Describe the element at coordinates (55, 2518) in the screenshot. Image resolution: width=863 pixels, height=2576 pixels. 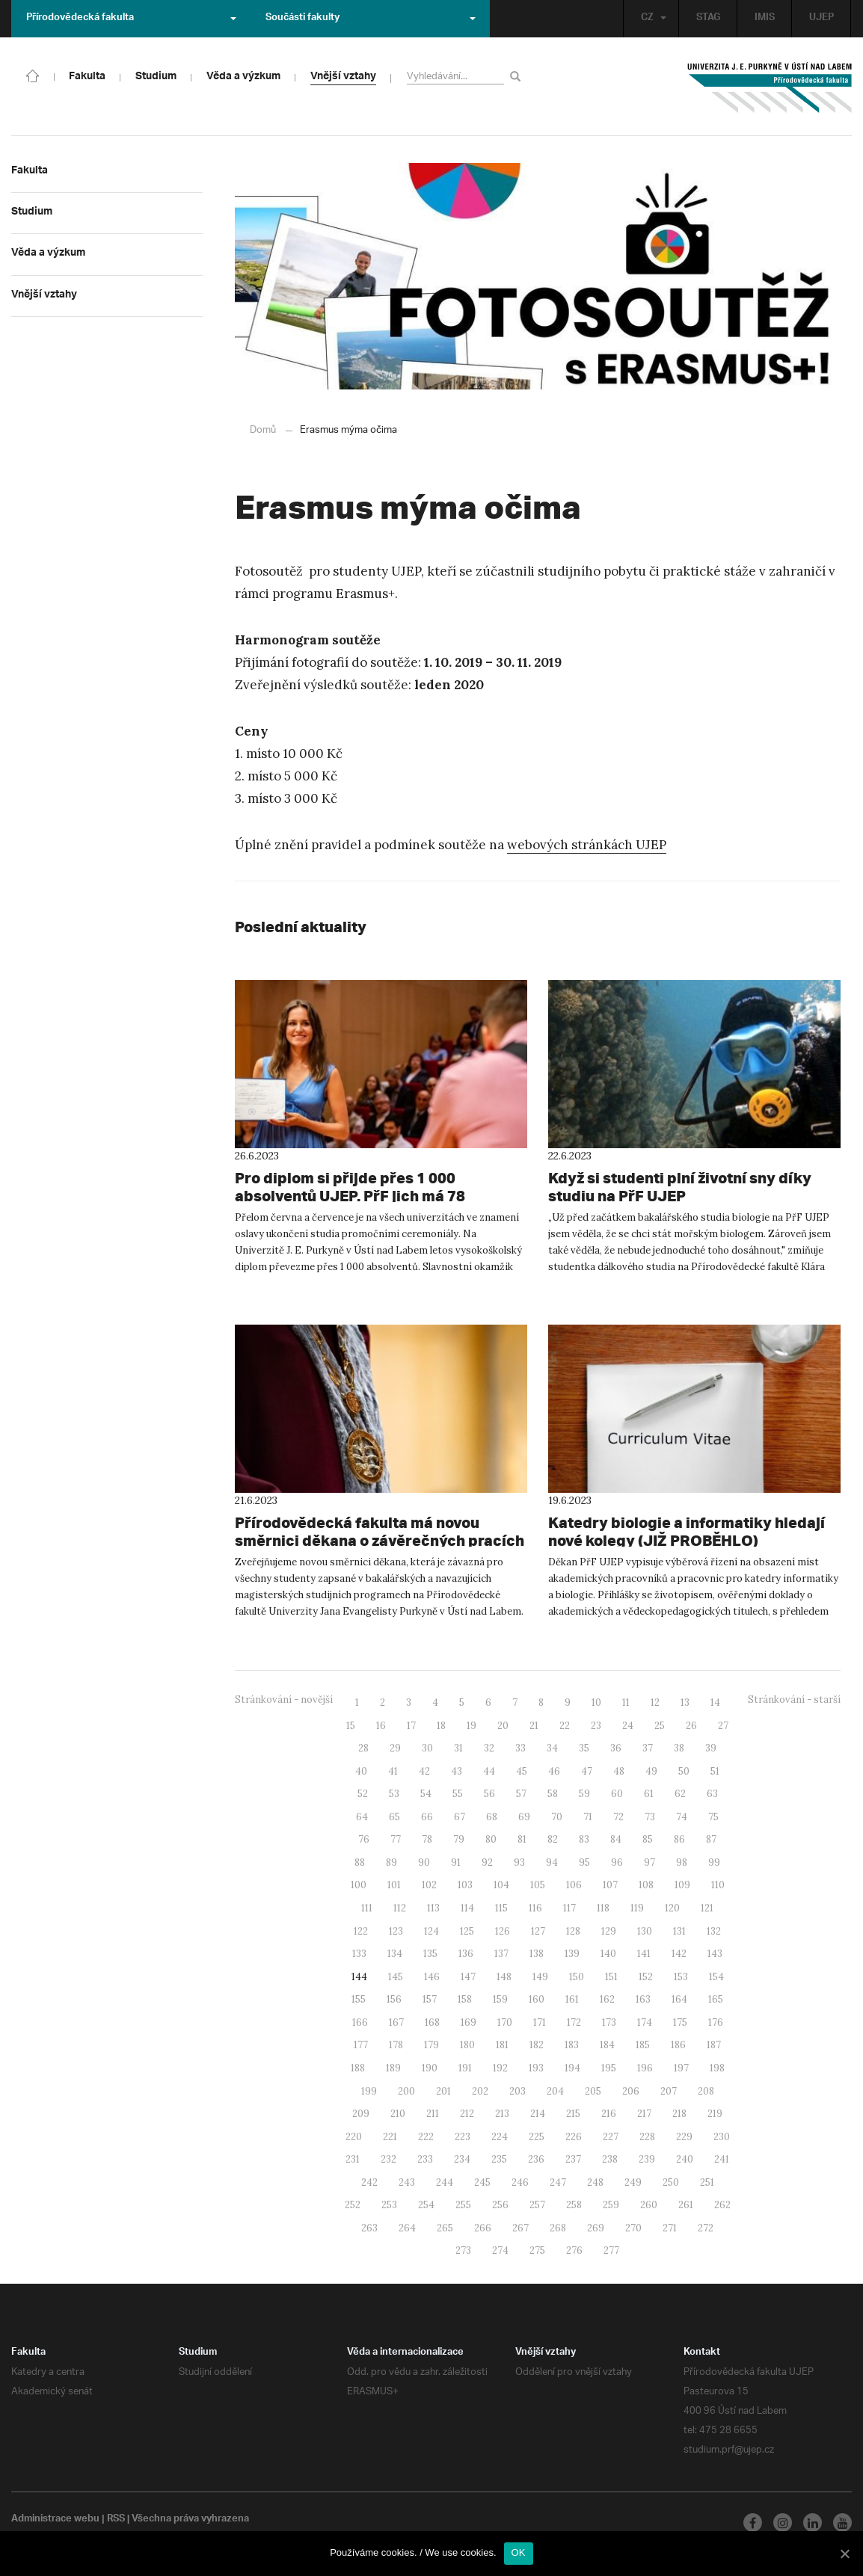
I see `Administrace webu` at that location.